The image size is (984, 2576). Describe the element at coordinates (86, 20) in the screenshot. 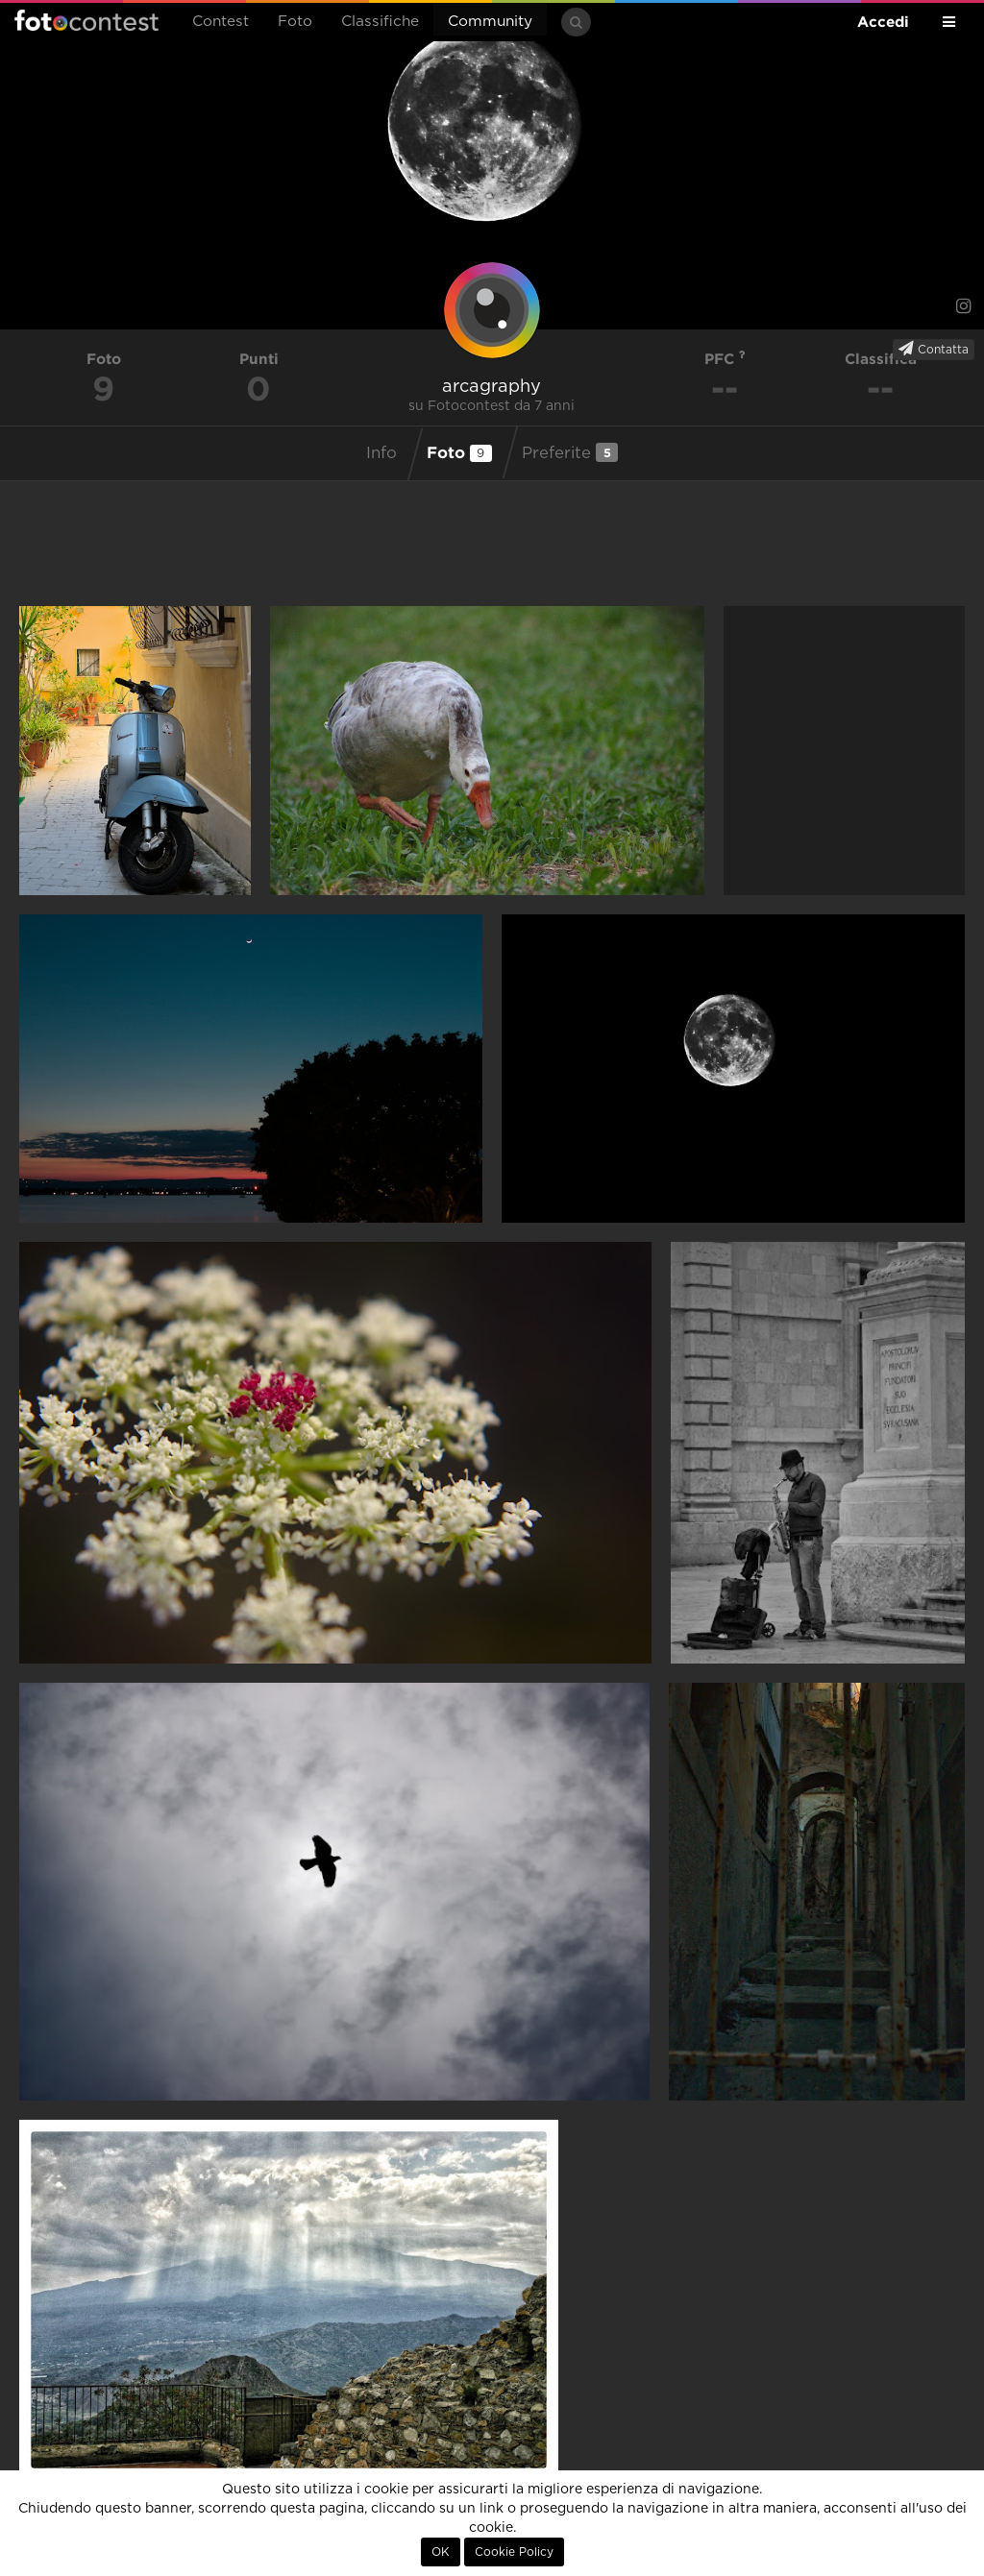

I see `Fotocontest` at that location.